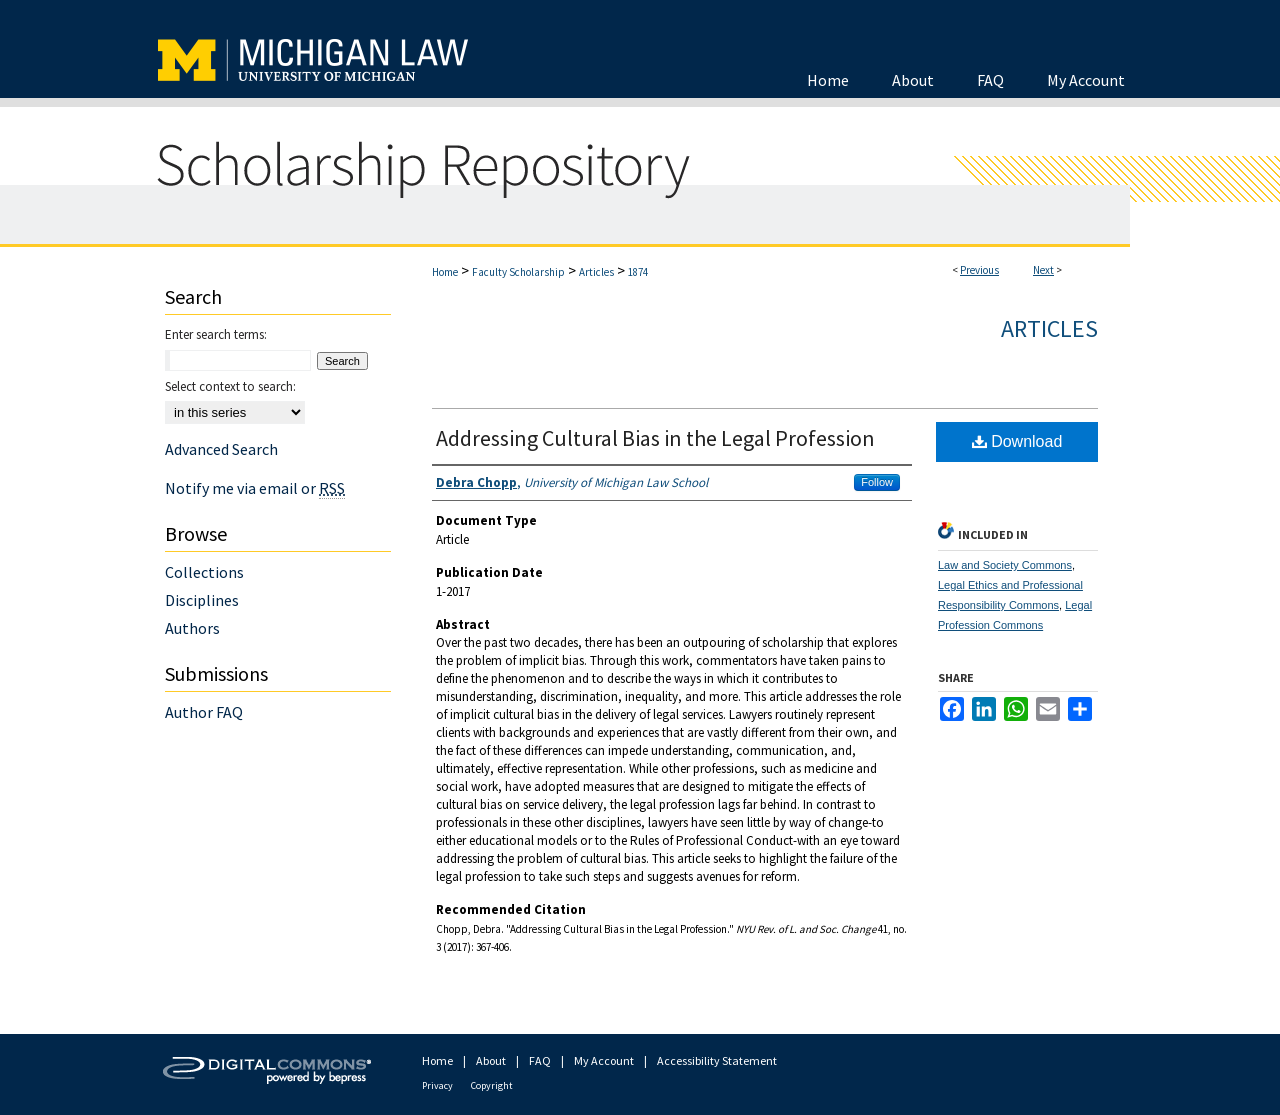 This screenshot has width=1280, height=1115. I want to click on Author FAQ, so click(204, 712).